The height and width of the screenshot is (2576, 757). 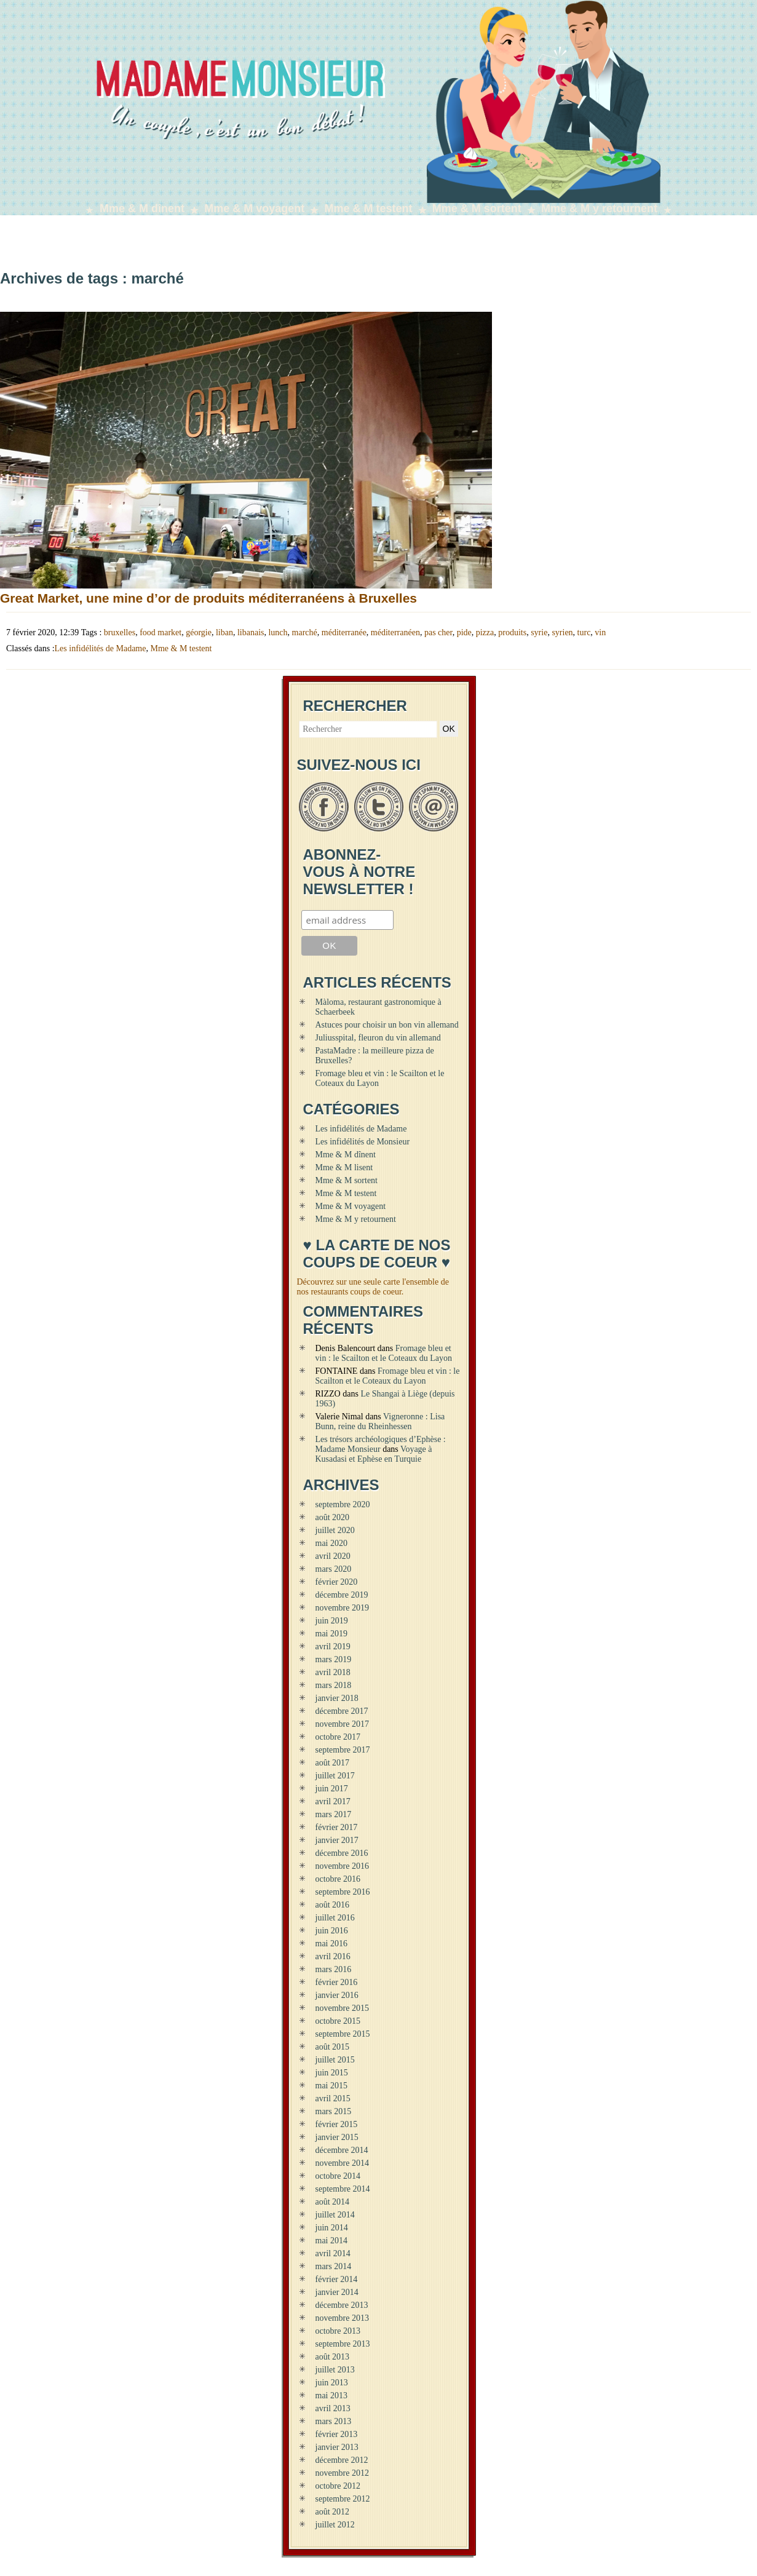 I want to click on juillet 2016, so click(x=335, y=1917).